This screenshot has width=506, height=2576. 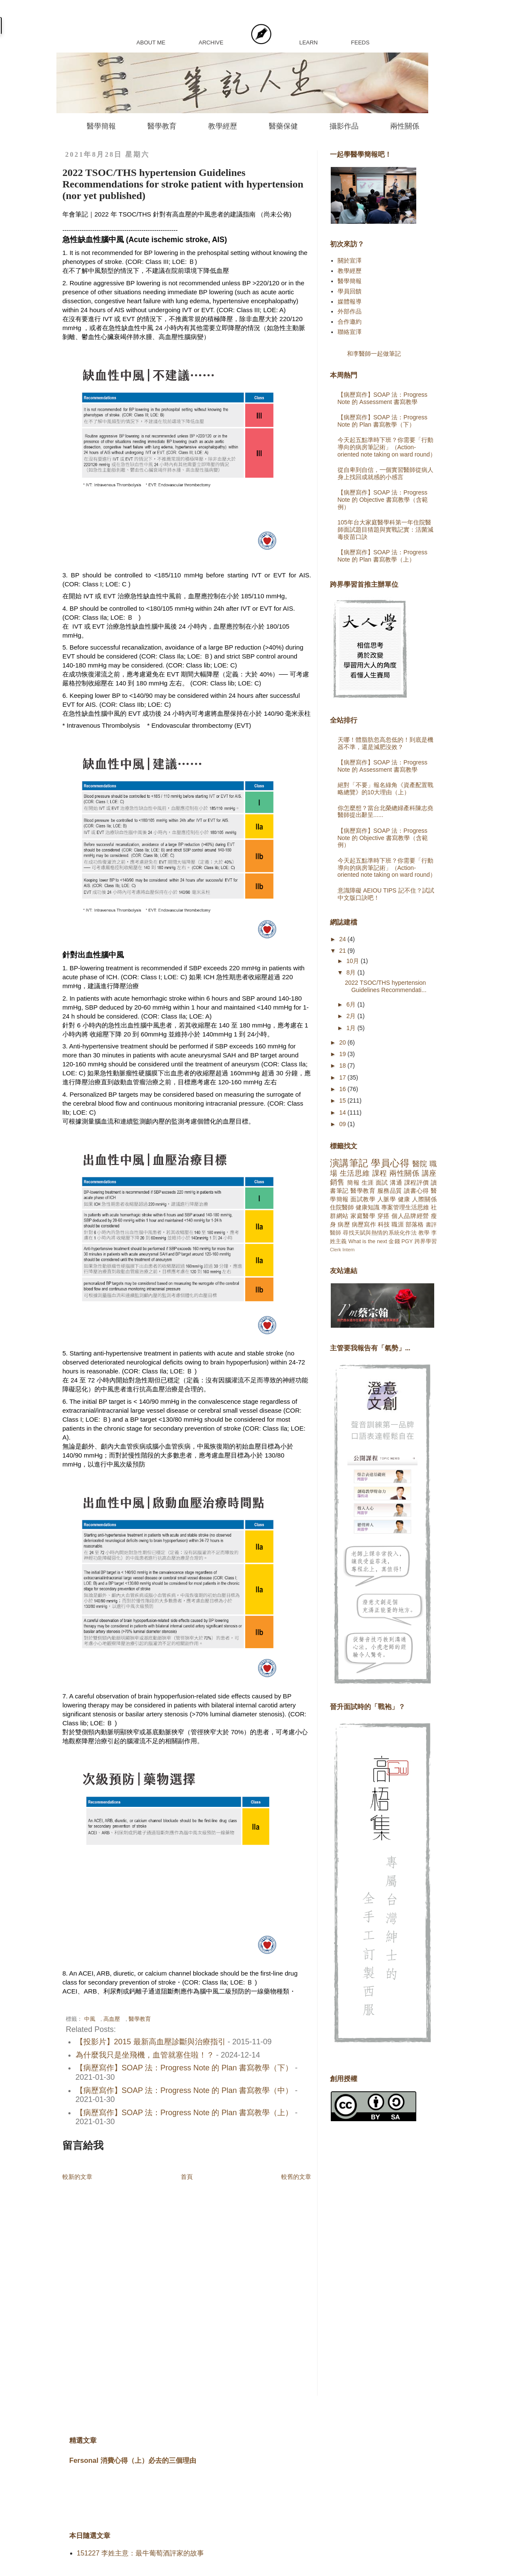 What do you see at coordinates (140, 2553) in the screenshot?
I see `151227 李姓主意：最牛葡萄酒評家的故事` at bounding box center [140, 2553].